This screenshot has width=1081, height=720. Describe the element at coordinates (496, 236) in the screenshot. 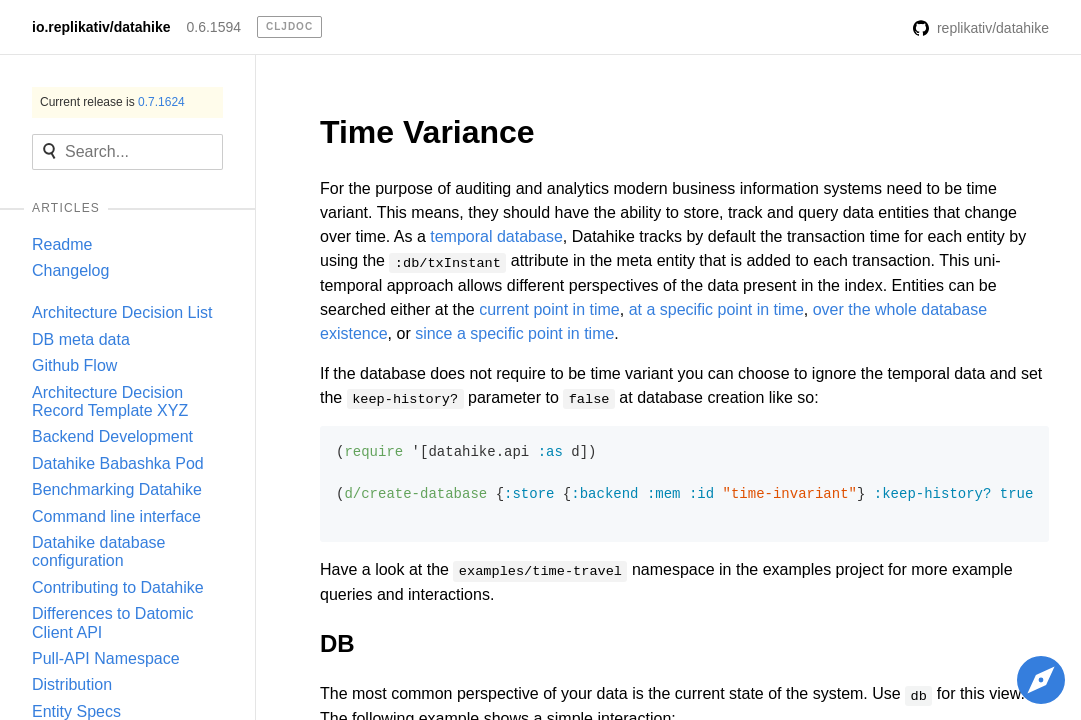

I see `temporal database` at that location.